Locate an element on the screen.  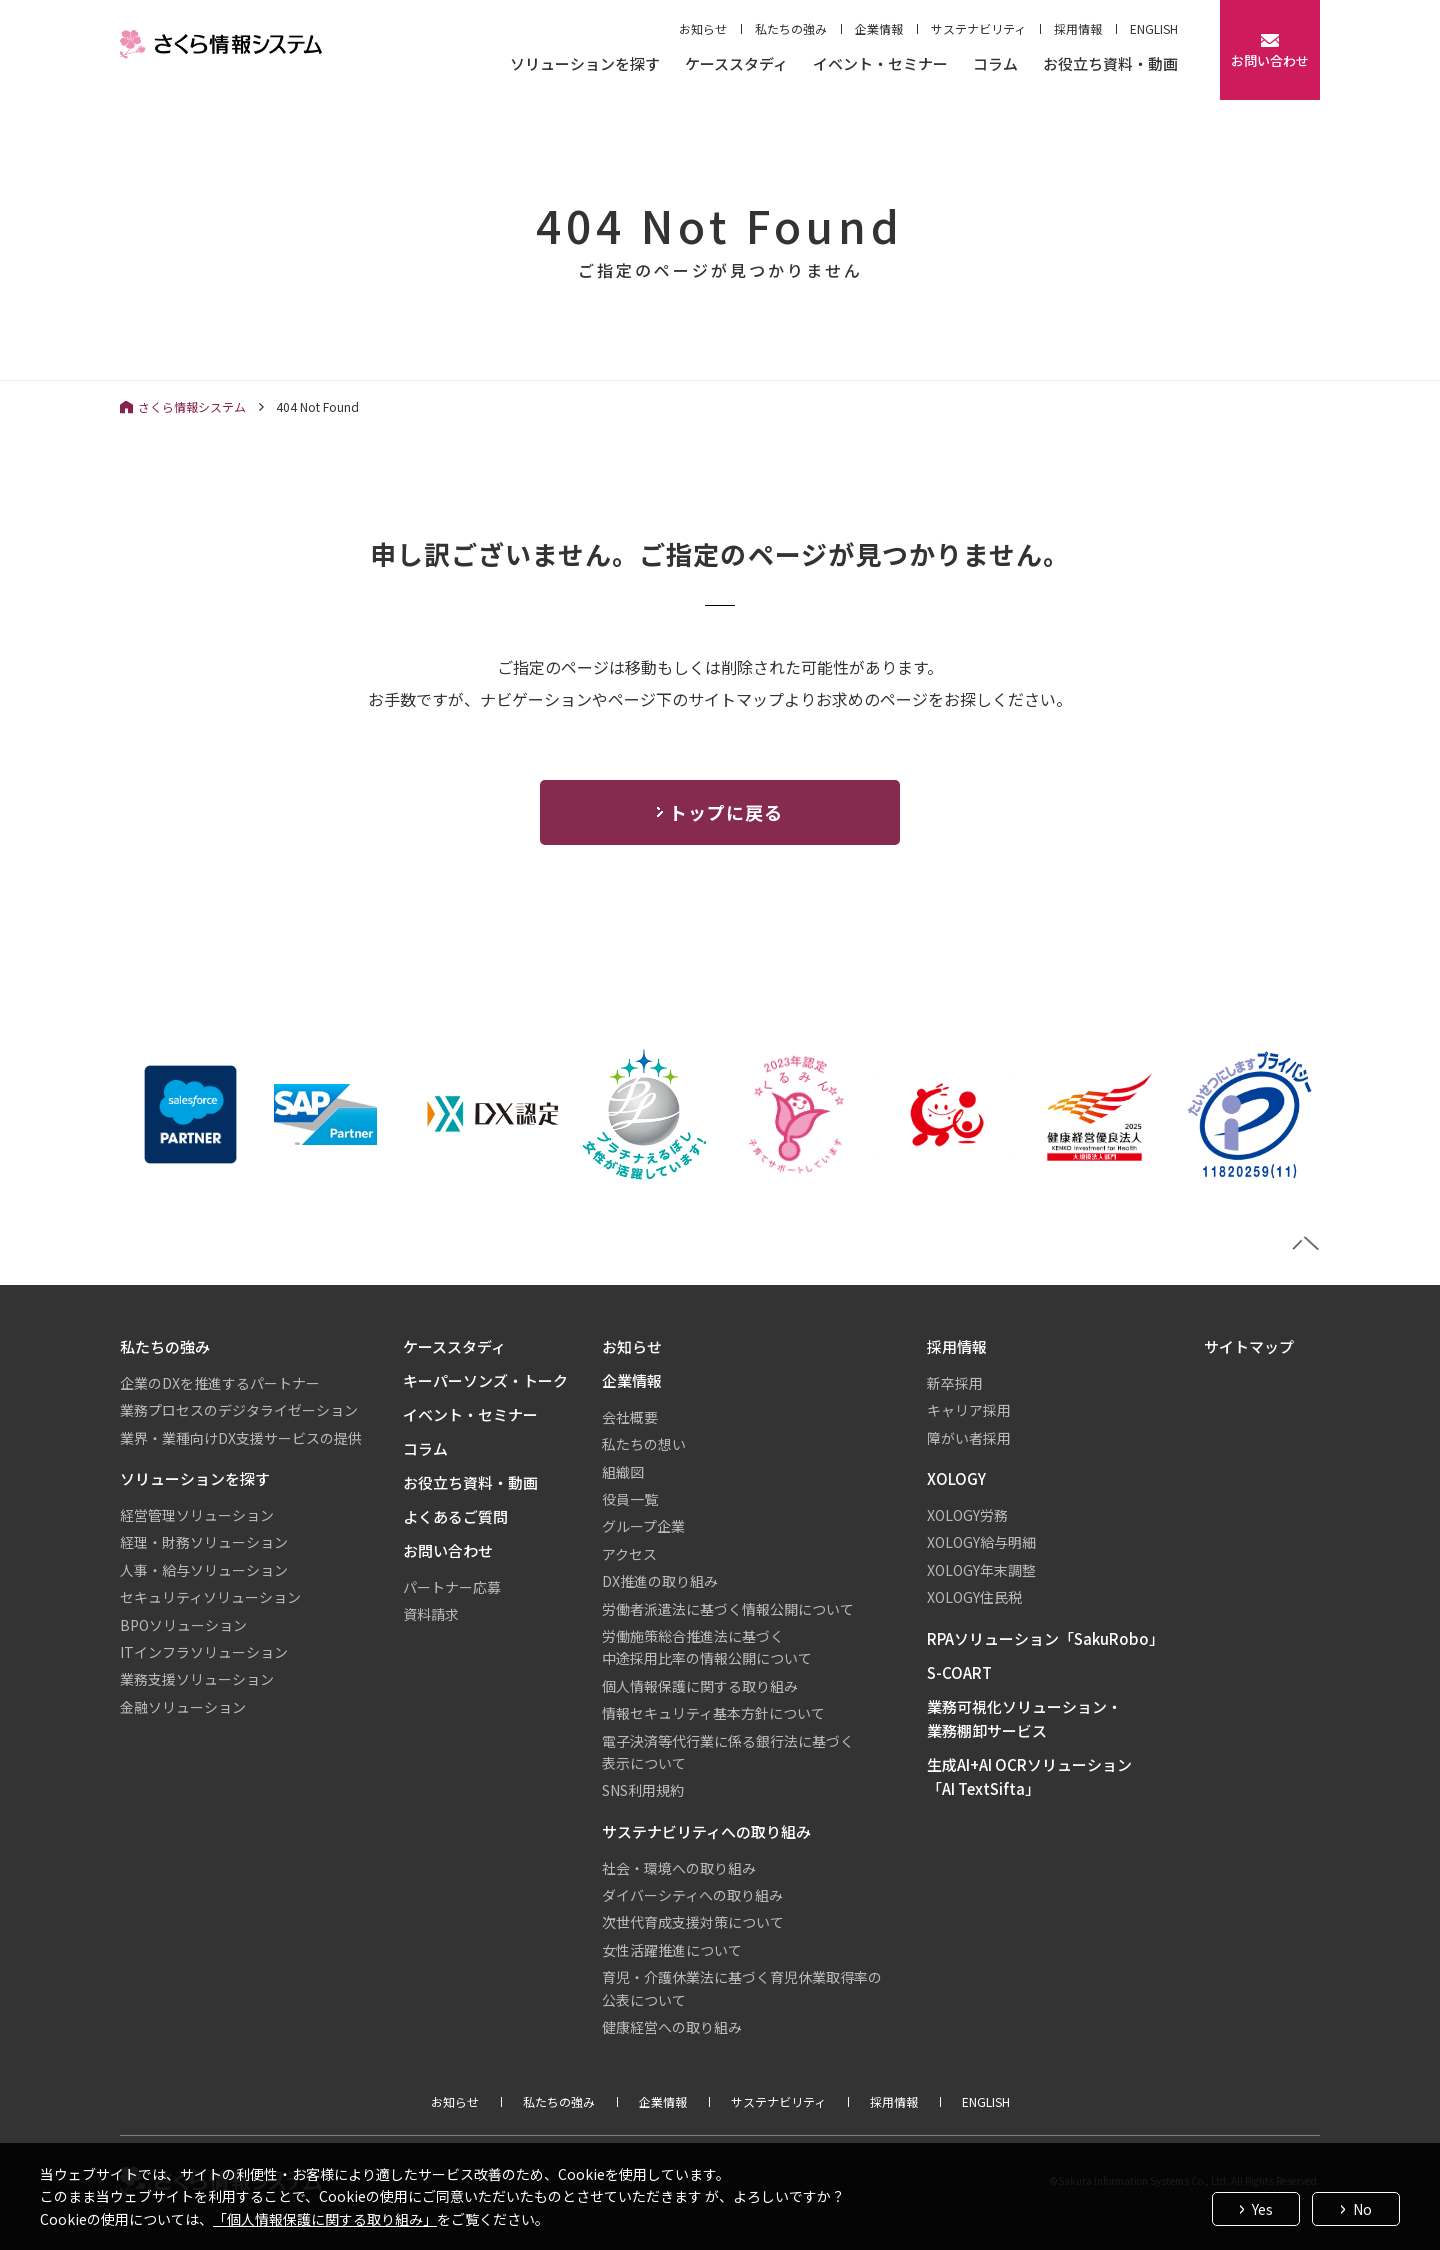
企業情報 is located at coordinates (879, 28).